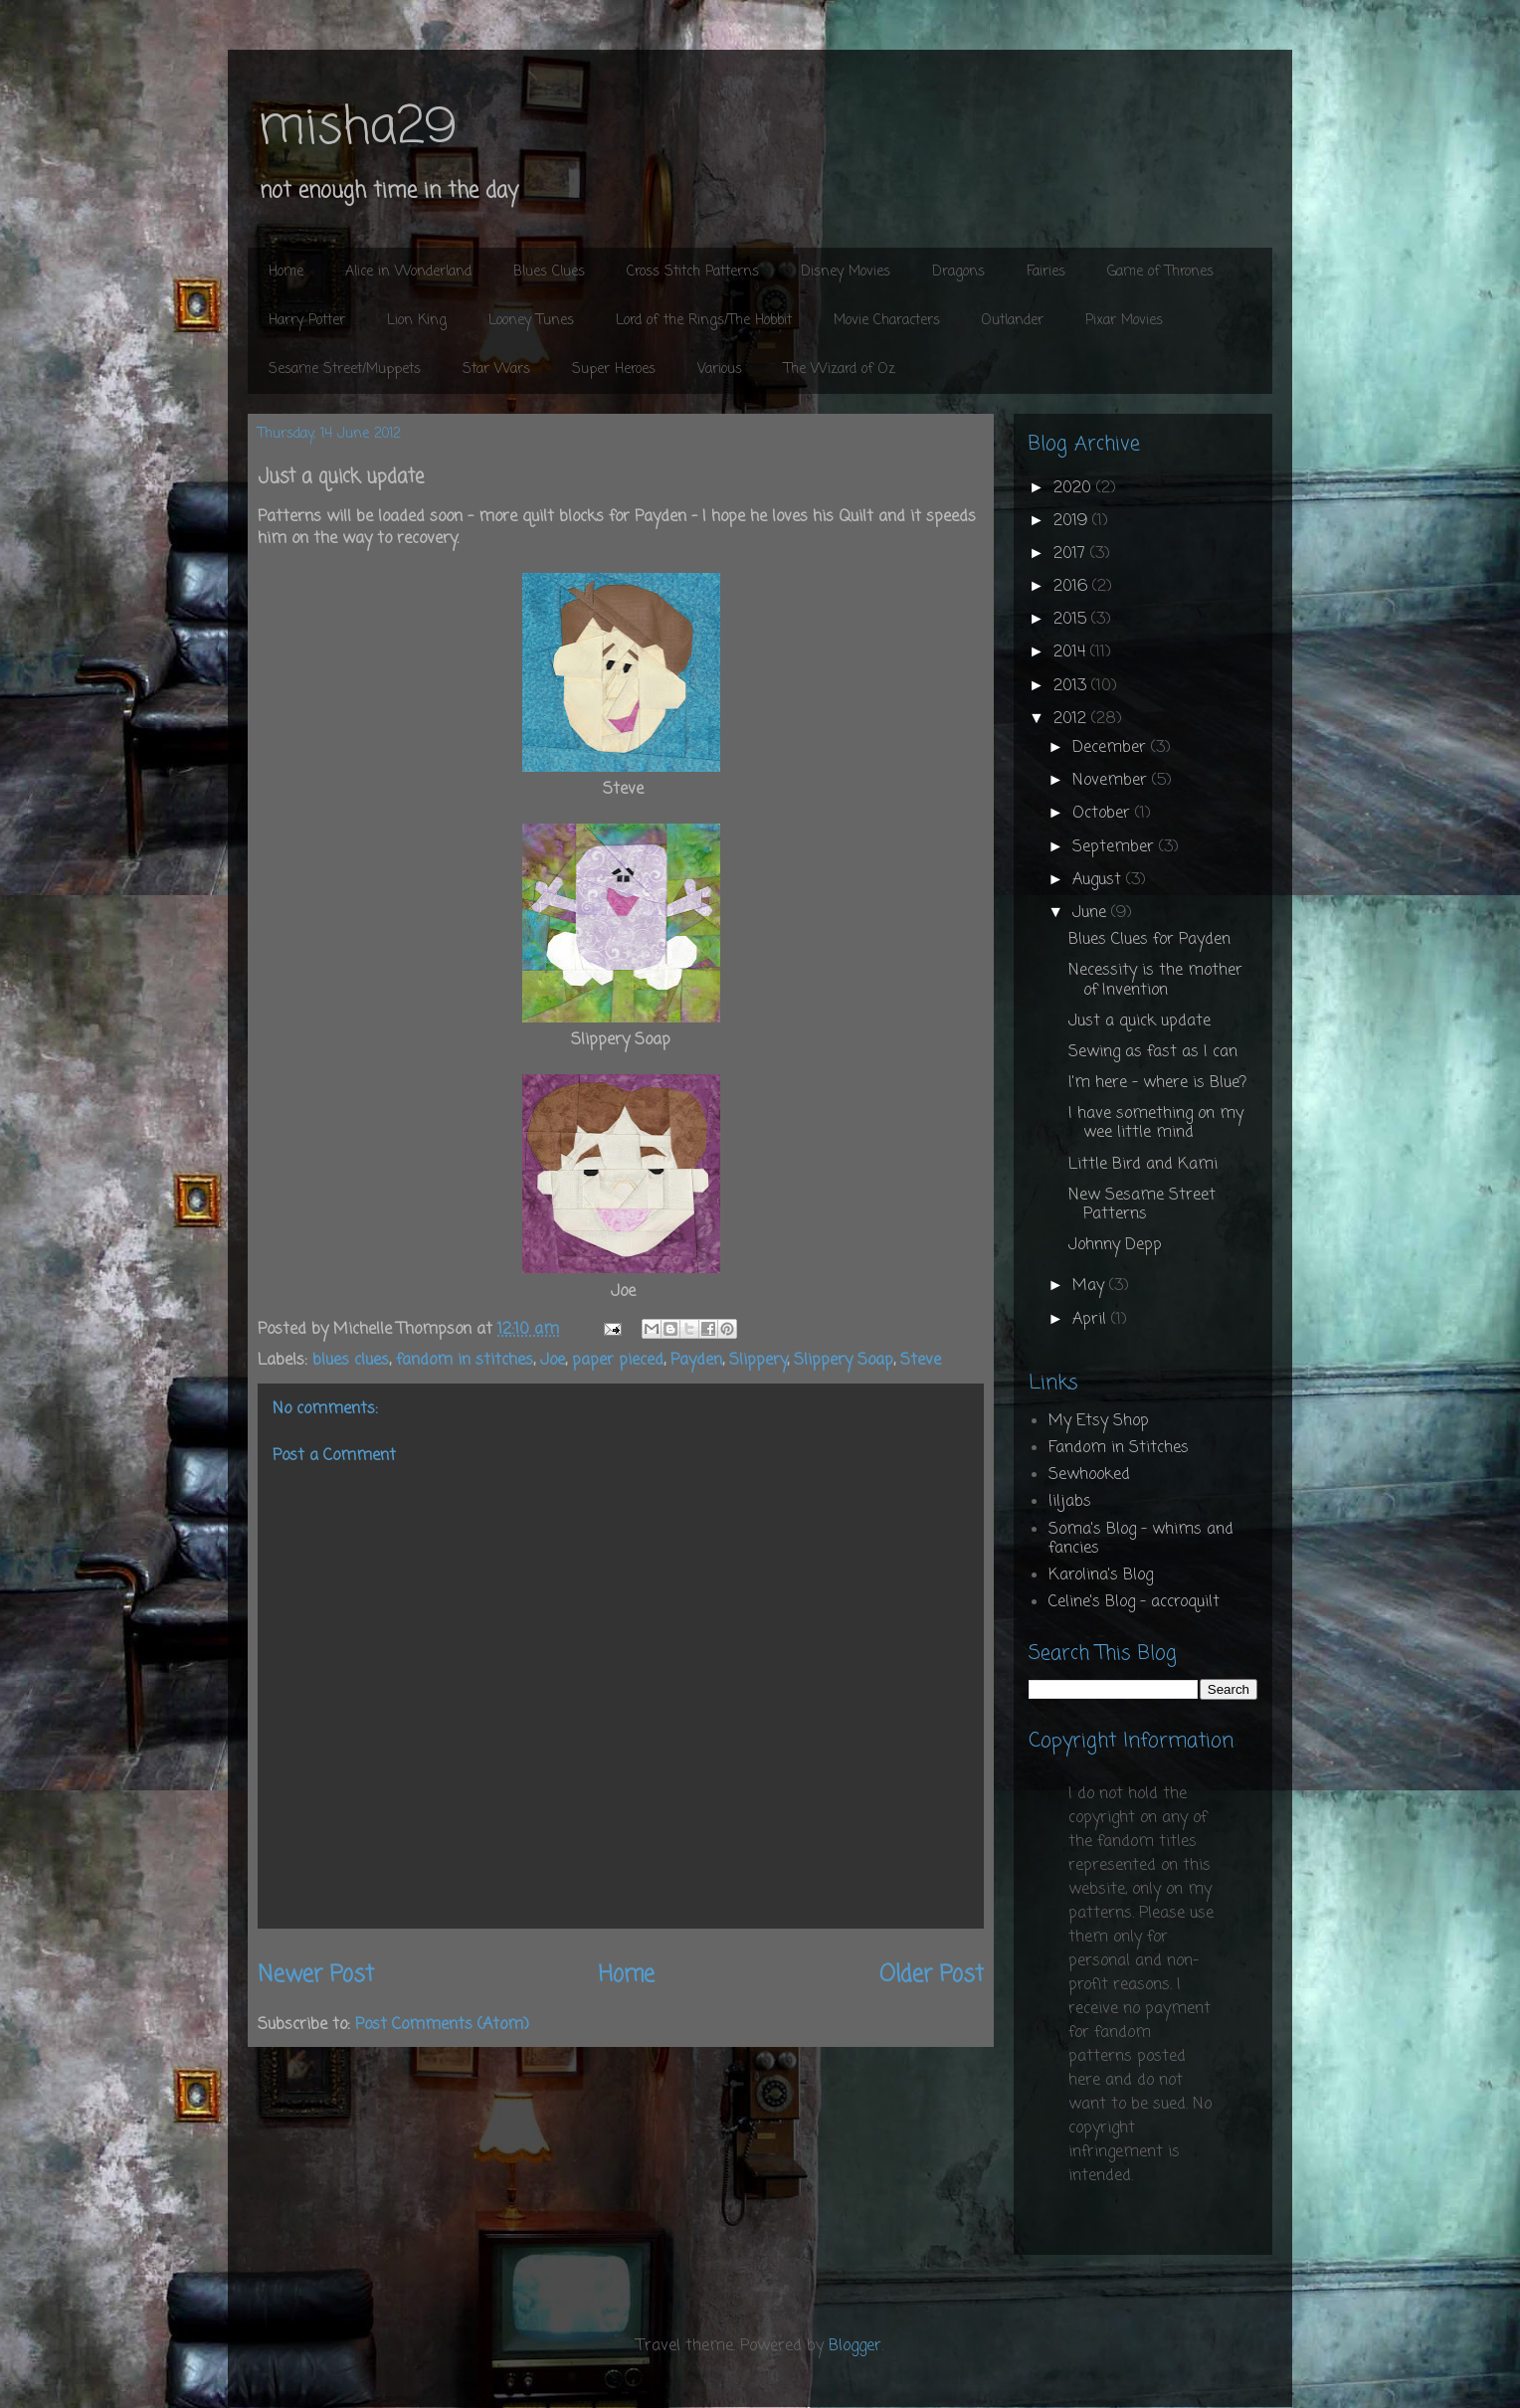  Describe the element at coordinates (357, 129) in the screenshot. I see `misha29` at that location.